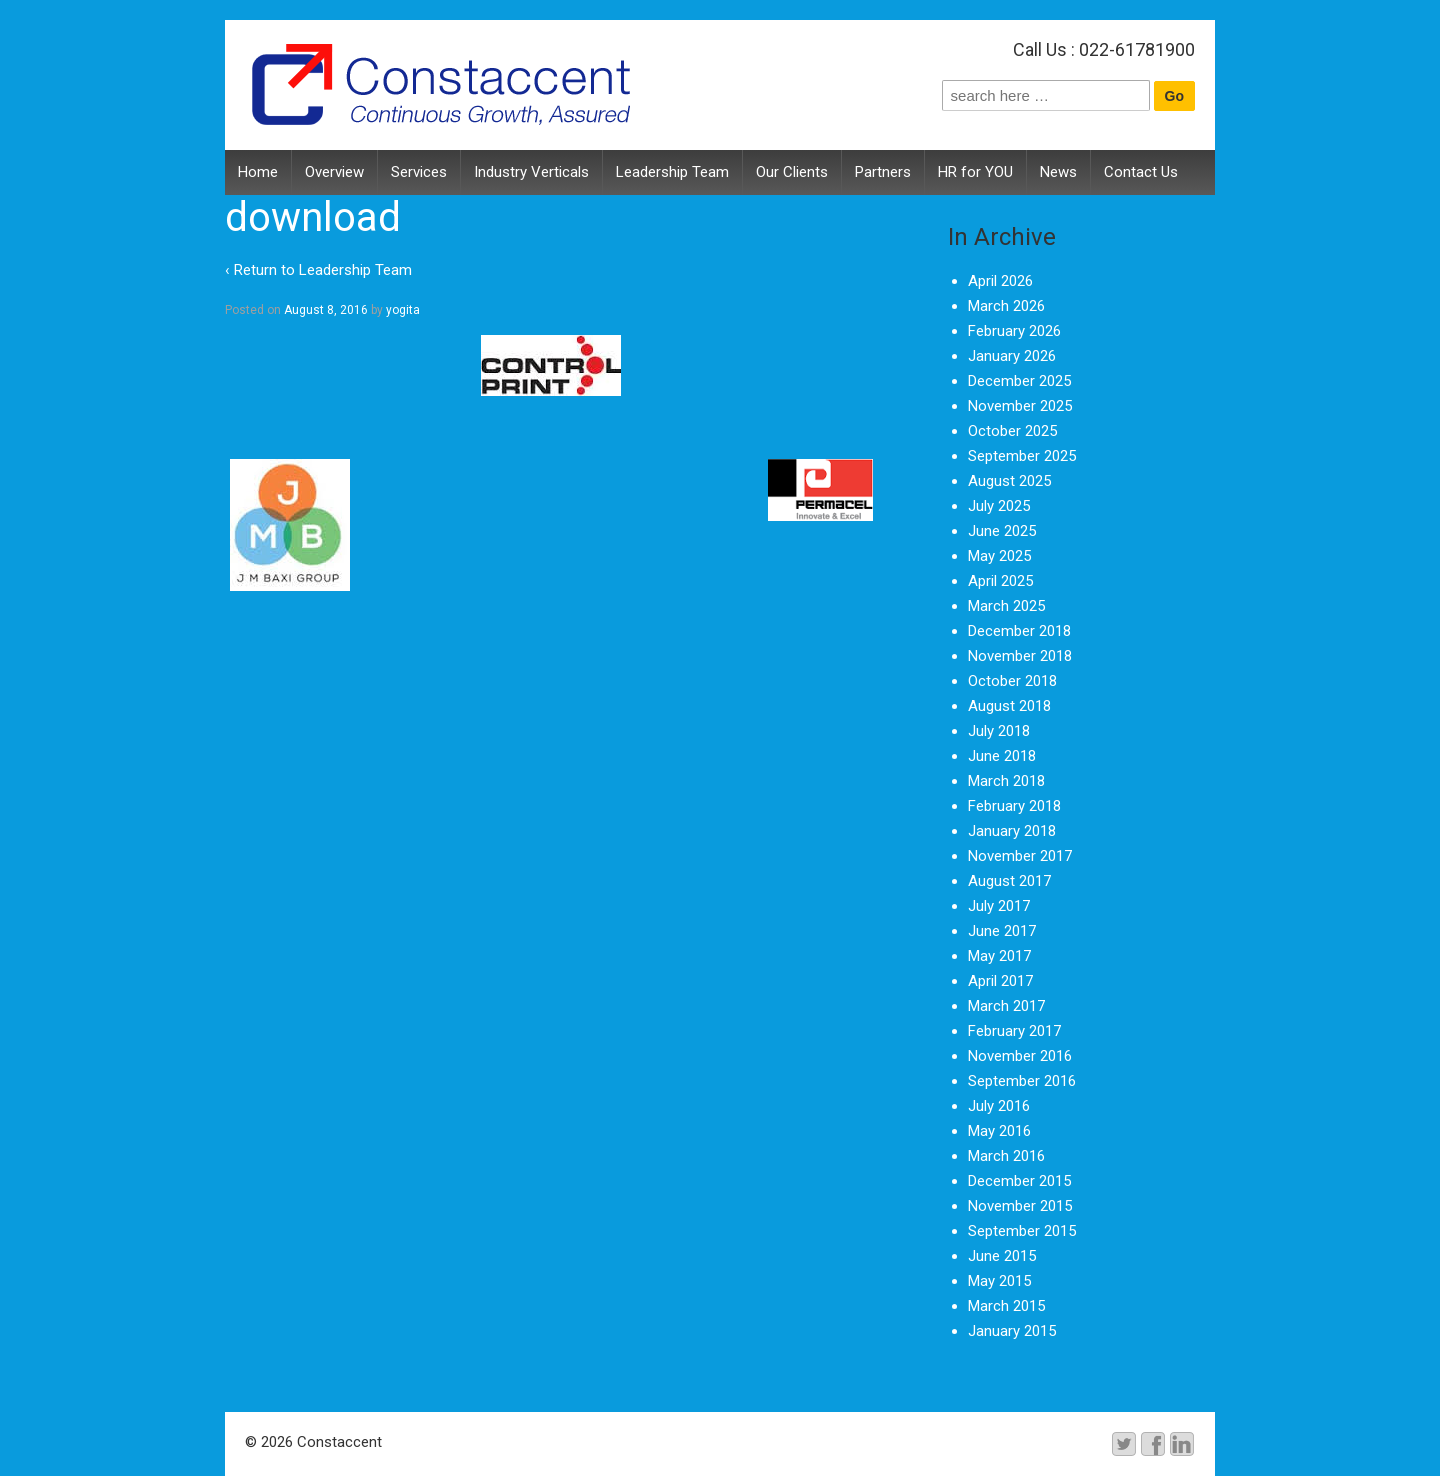 The image size is (1440, 1476). What do you see at coordinates (403, 310) in the screenshot?
I see `yogita` at bounding box center [403, 310].